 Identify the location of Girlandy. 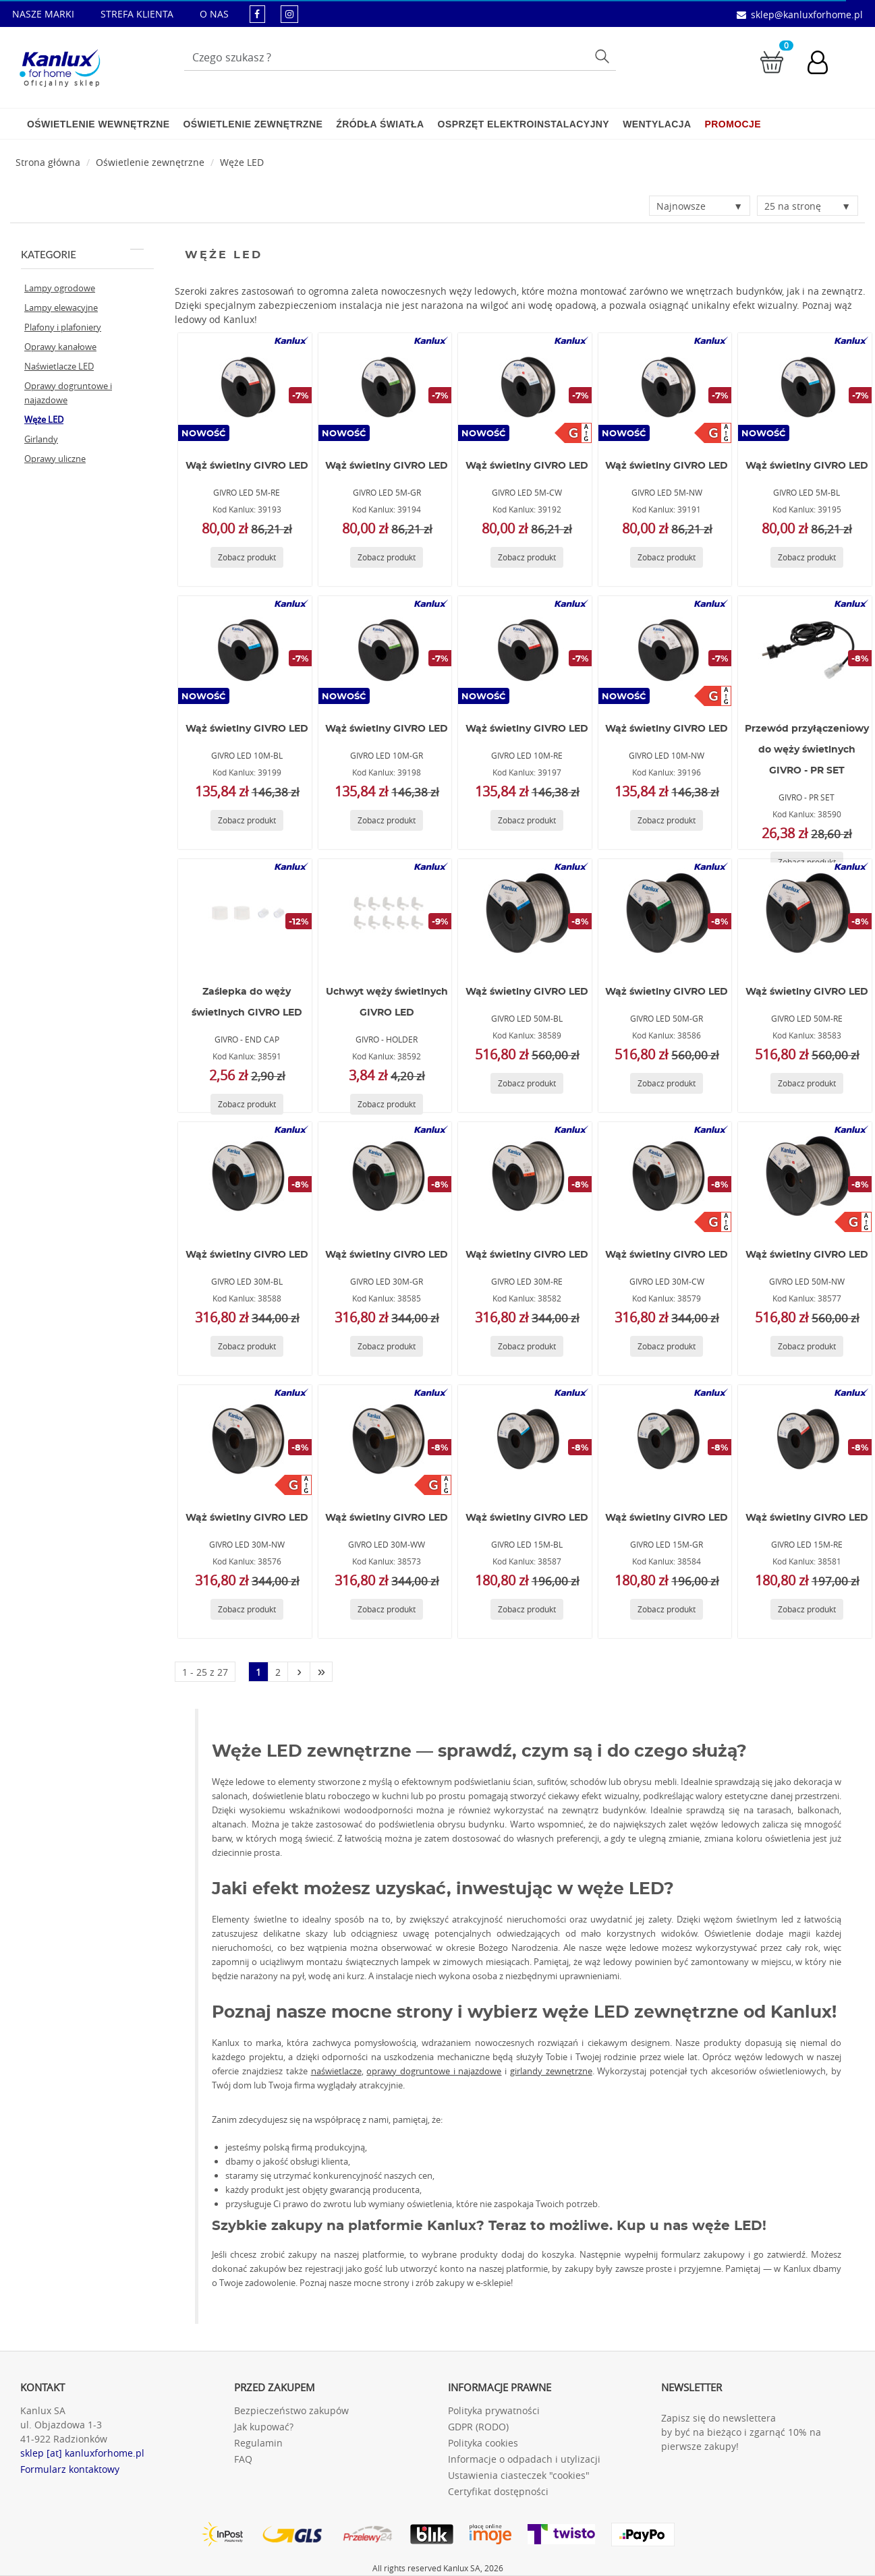
(41, 439).